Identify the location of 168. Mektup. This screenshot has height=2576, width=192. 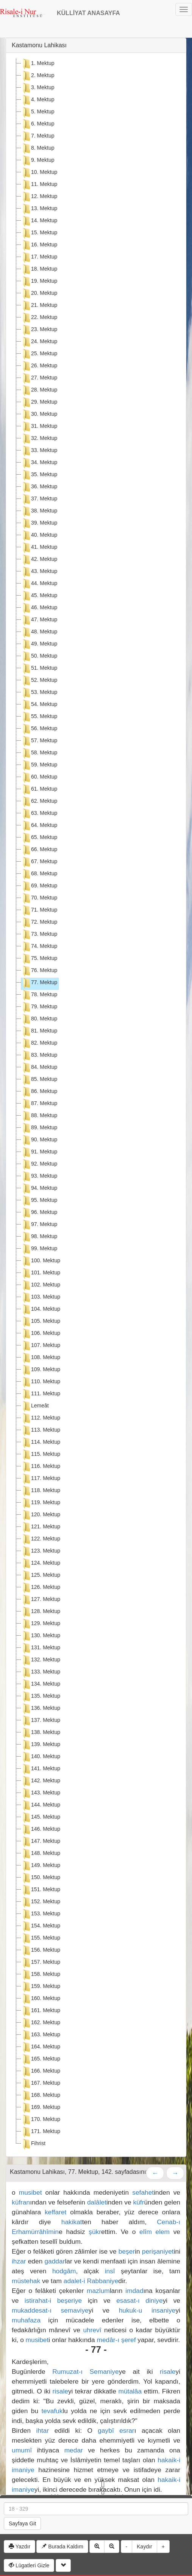
(40, 2095).